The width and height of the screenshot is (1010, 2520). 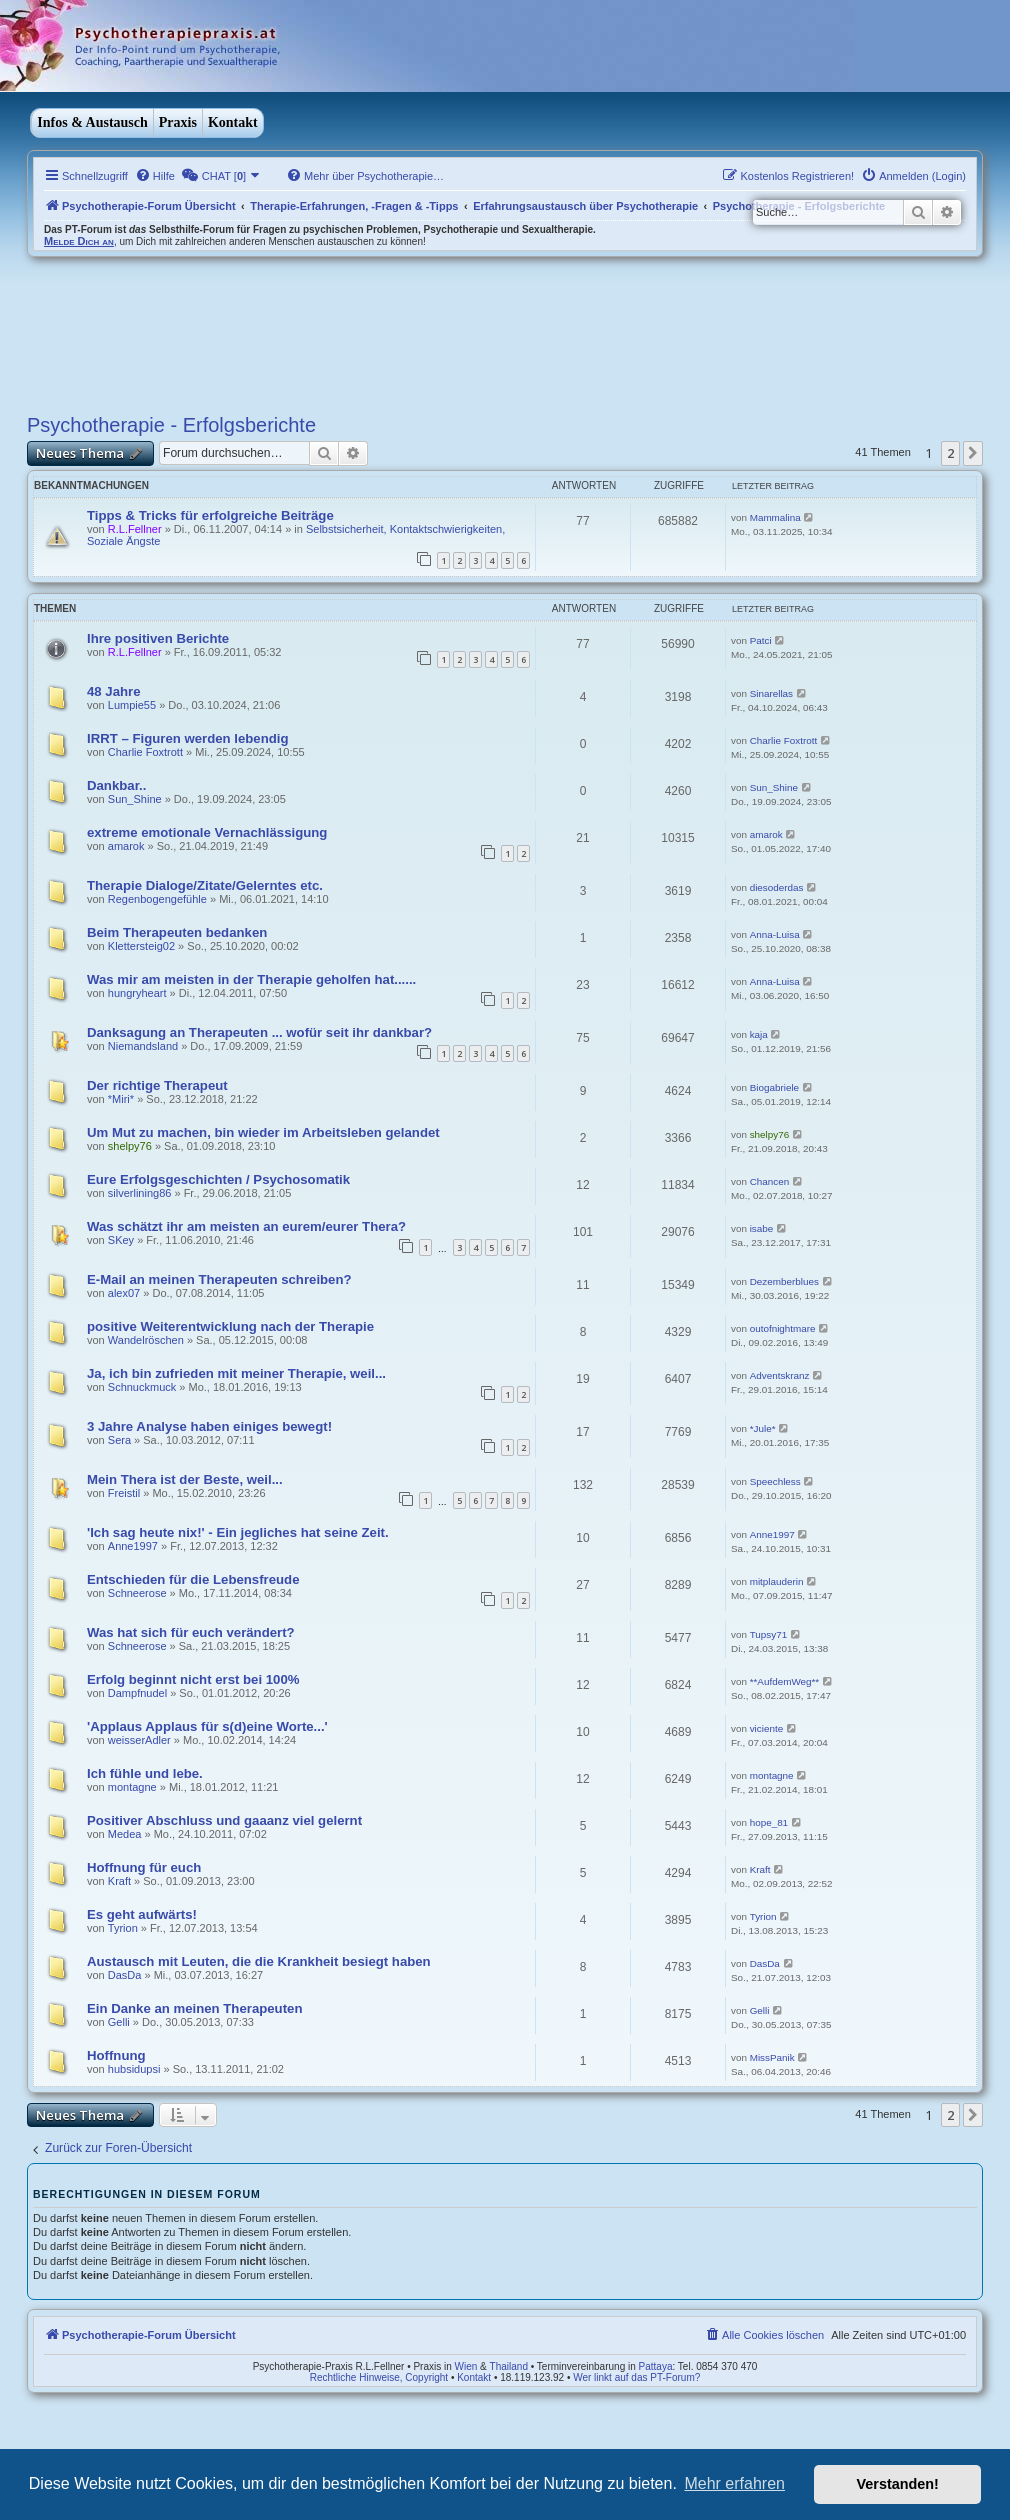 What do you see at coordinates (185, 1479) in the screenshot?
I see `Mein Thera ist der Beste, weil...` at bounding box center [185, 1479].